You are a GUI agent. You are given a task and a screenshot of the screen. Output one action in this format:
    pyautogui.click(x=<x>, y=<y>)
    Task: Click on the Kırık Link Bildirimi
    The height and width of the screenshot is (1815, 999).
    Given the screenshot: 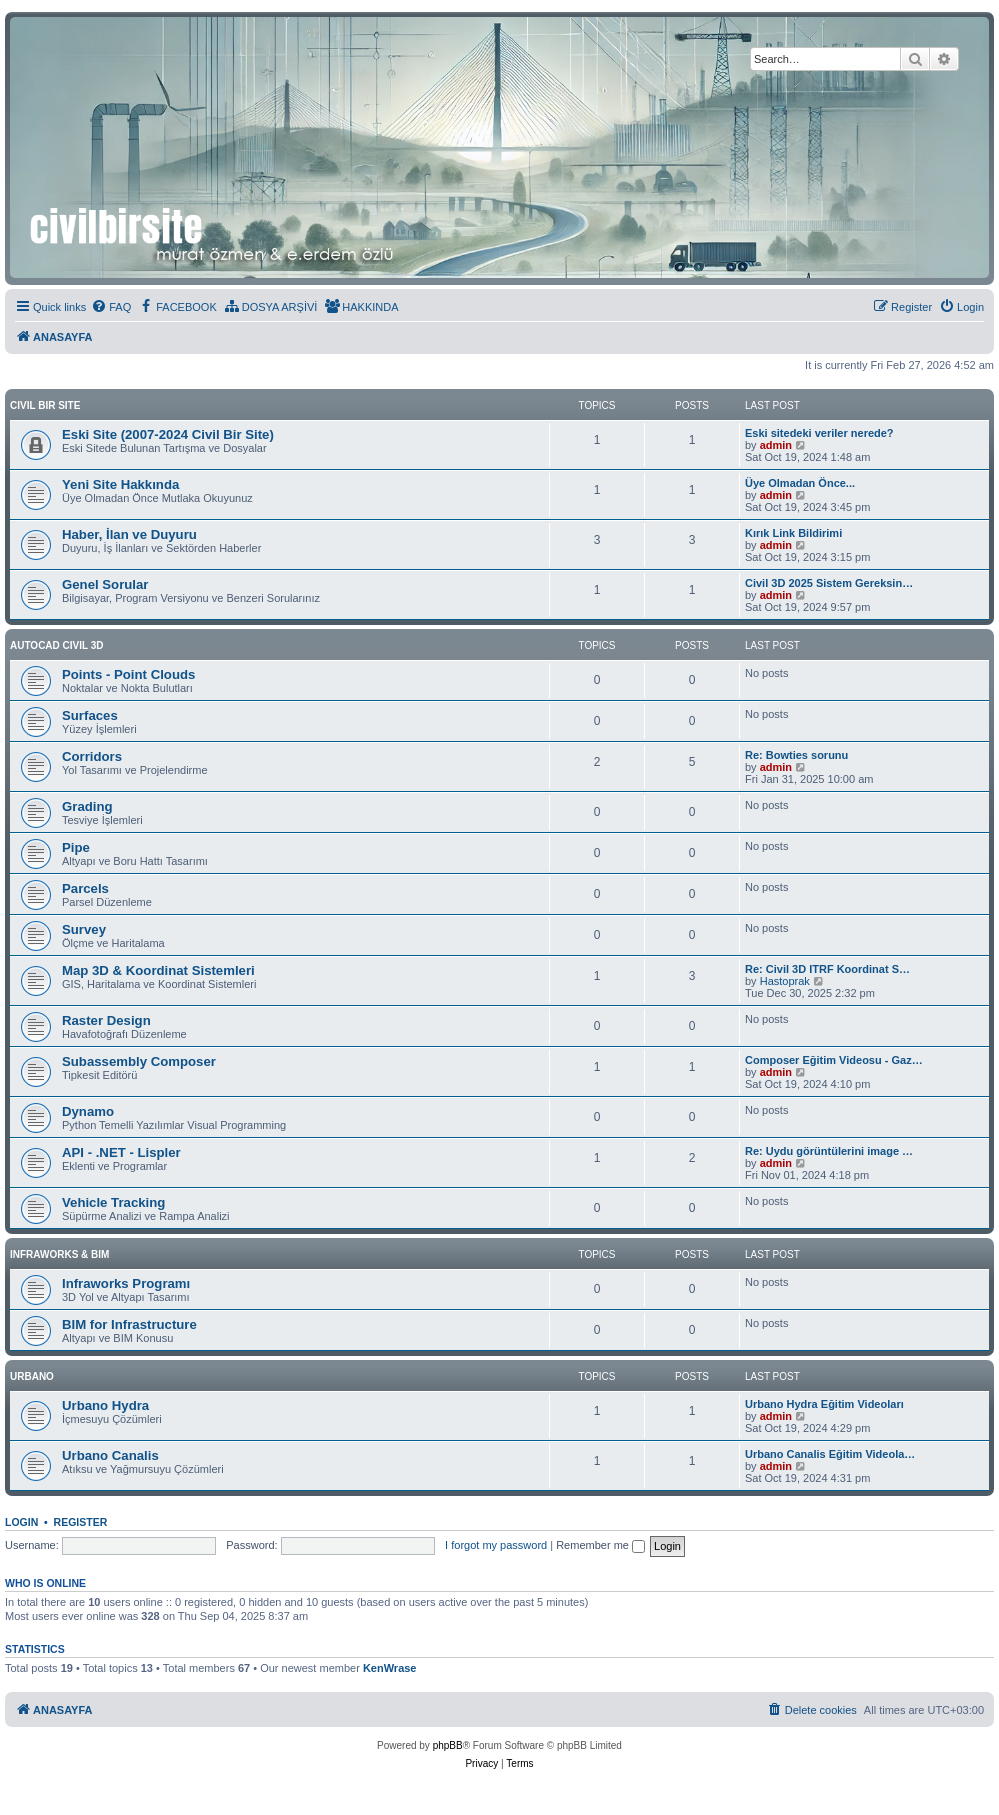 What is the action you would take?
    pyautogui.click(x=793, y=533)
    